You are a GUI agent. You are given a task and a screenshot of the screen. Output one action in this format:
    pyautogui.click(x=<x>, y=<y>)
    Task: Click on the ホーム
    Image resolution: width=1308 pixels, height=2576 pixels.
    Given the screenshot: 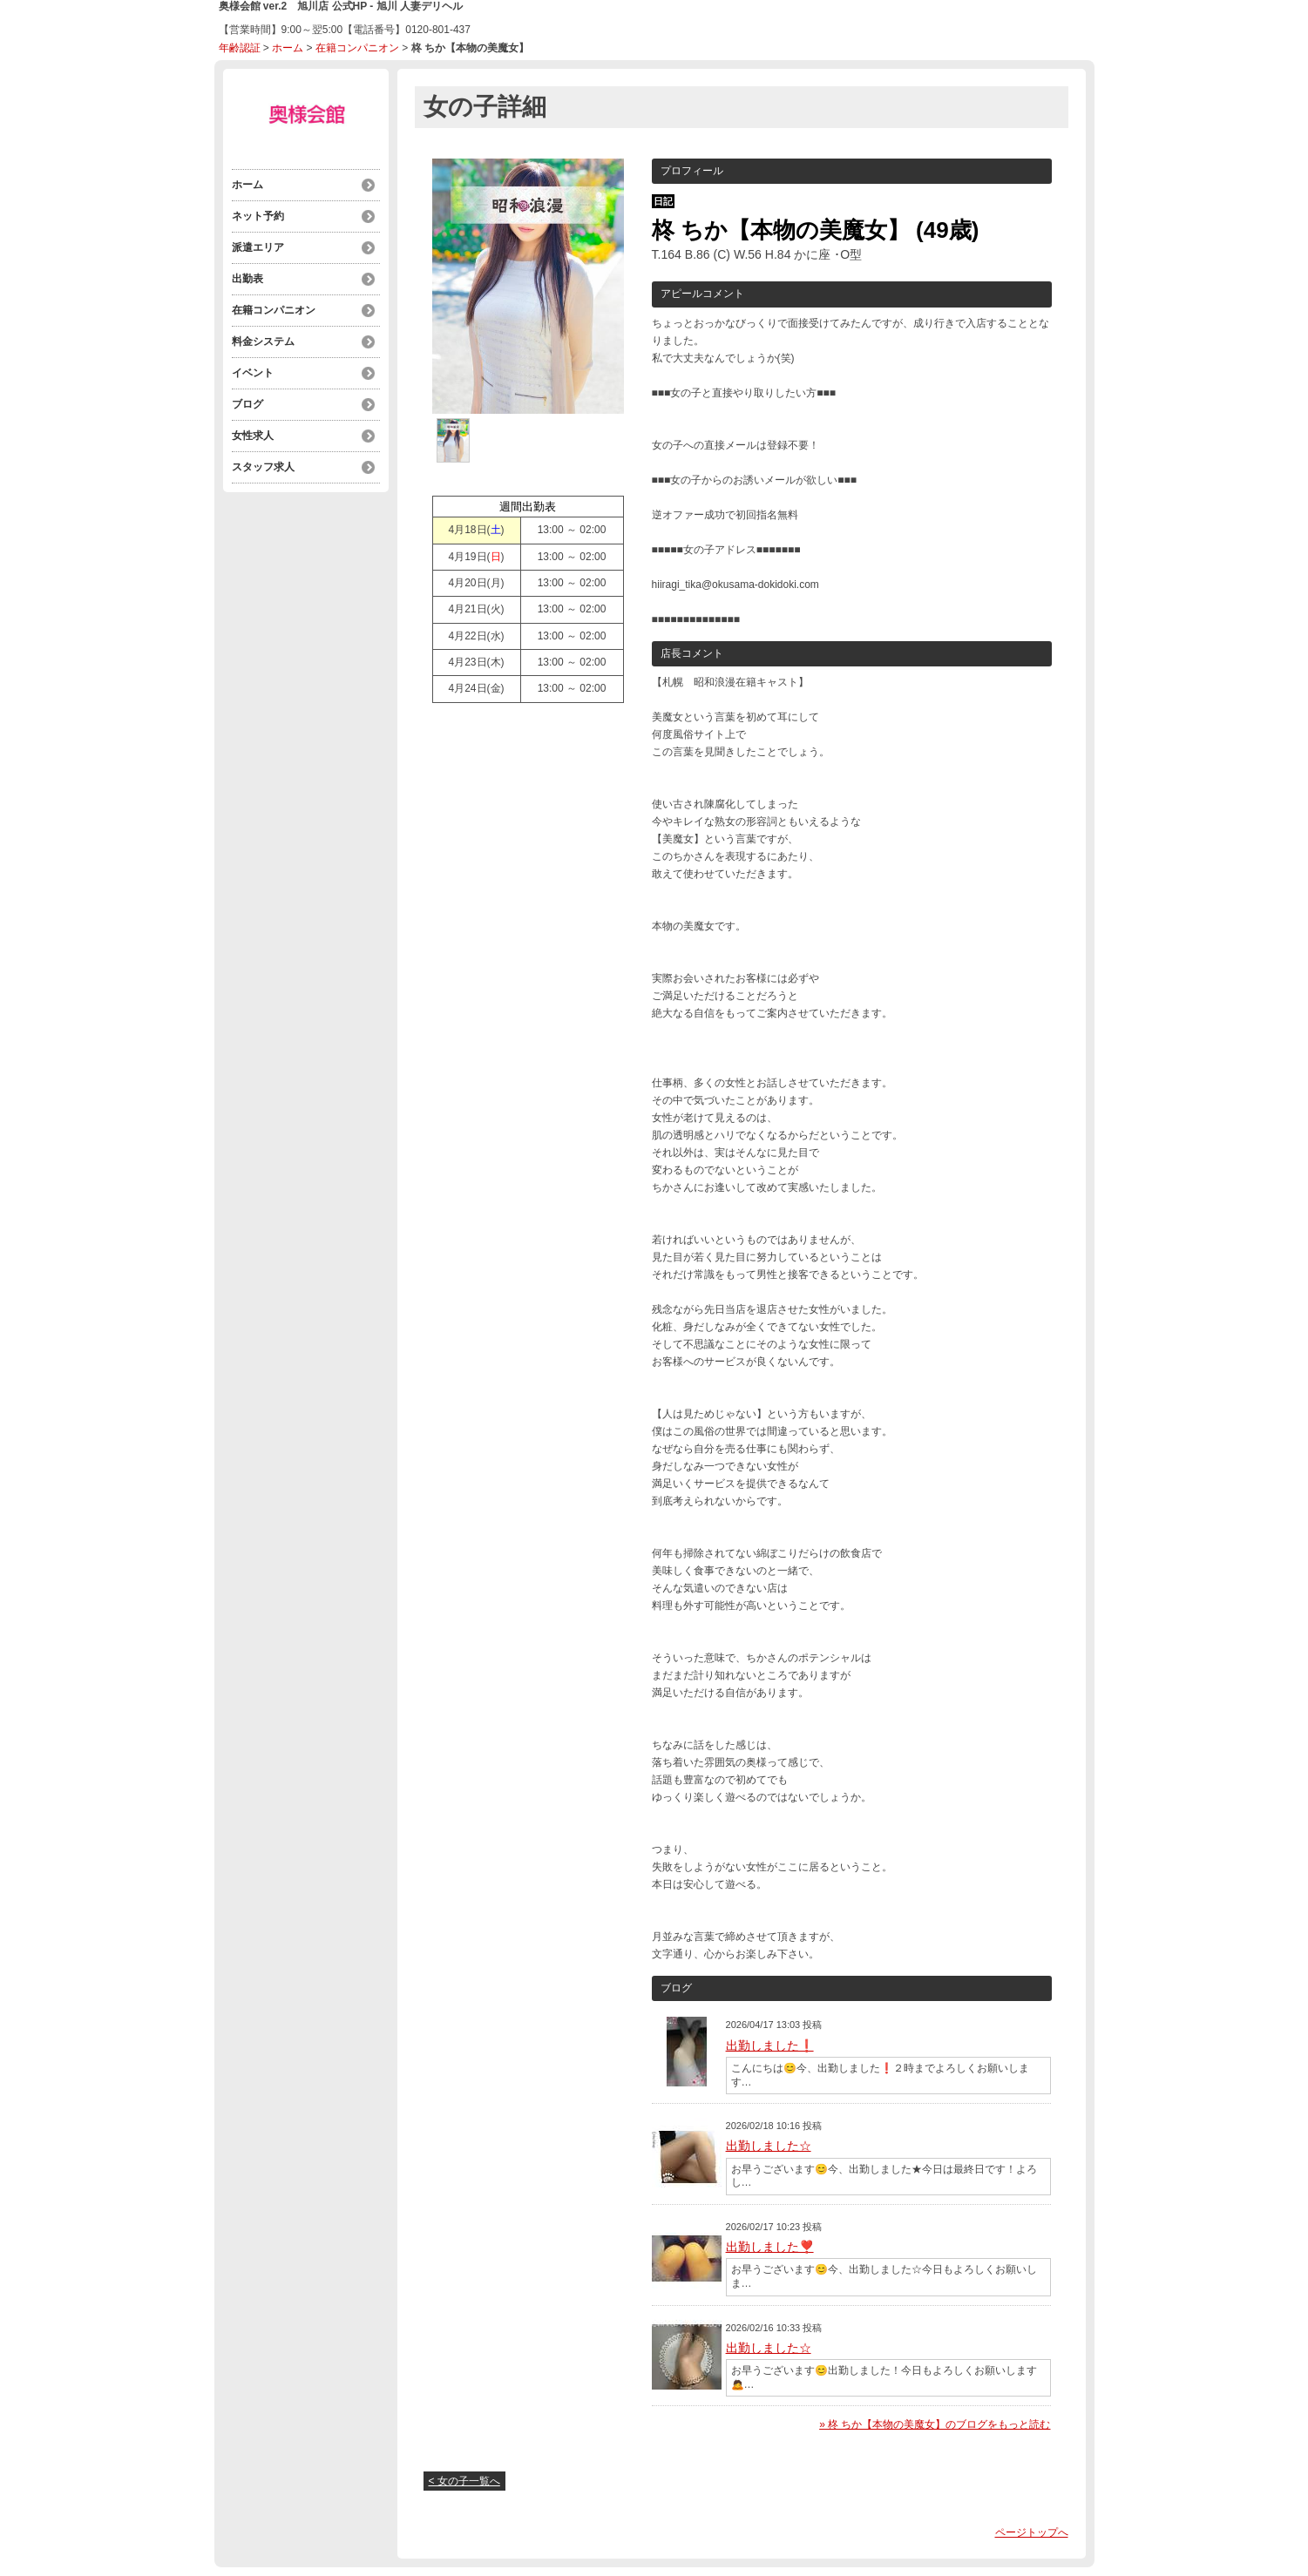 What is the action you would take?
    pyautogui.click(x=287, y=48)
    